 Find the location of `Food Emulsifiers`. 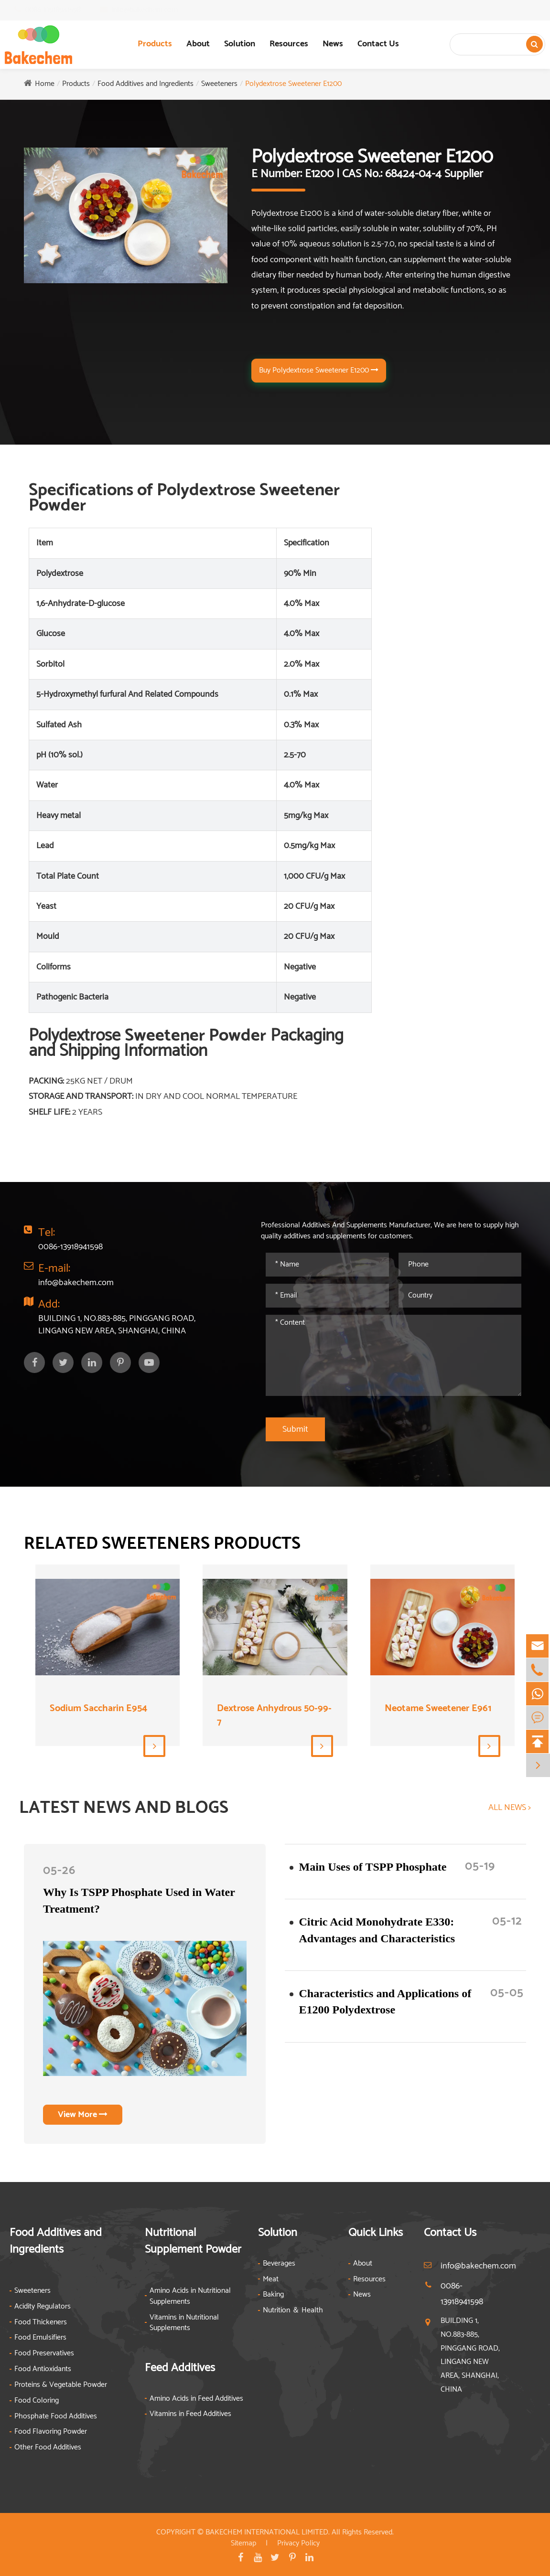

Food Emulsifiers is located at coordinates (40, 2337).